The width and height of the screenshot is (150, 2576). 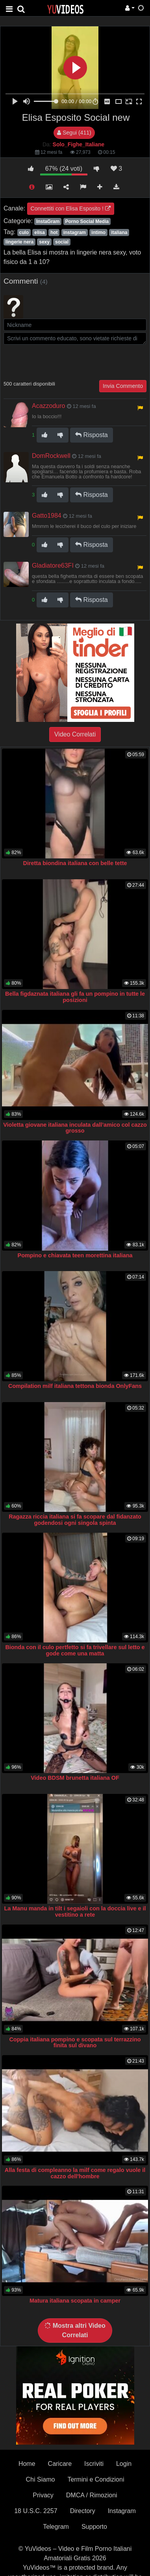 I want to click on Matura italiana scopata in camper, so click(x=75, y=2300).